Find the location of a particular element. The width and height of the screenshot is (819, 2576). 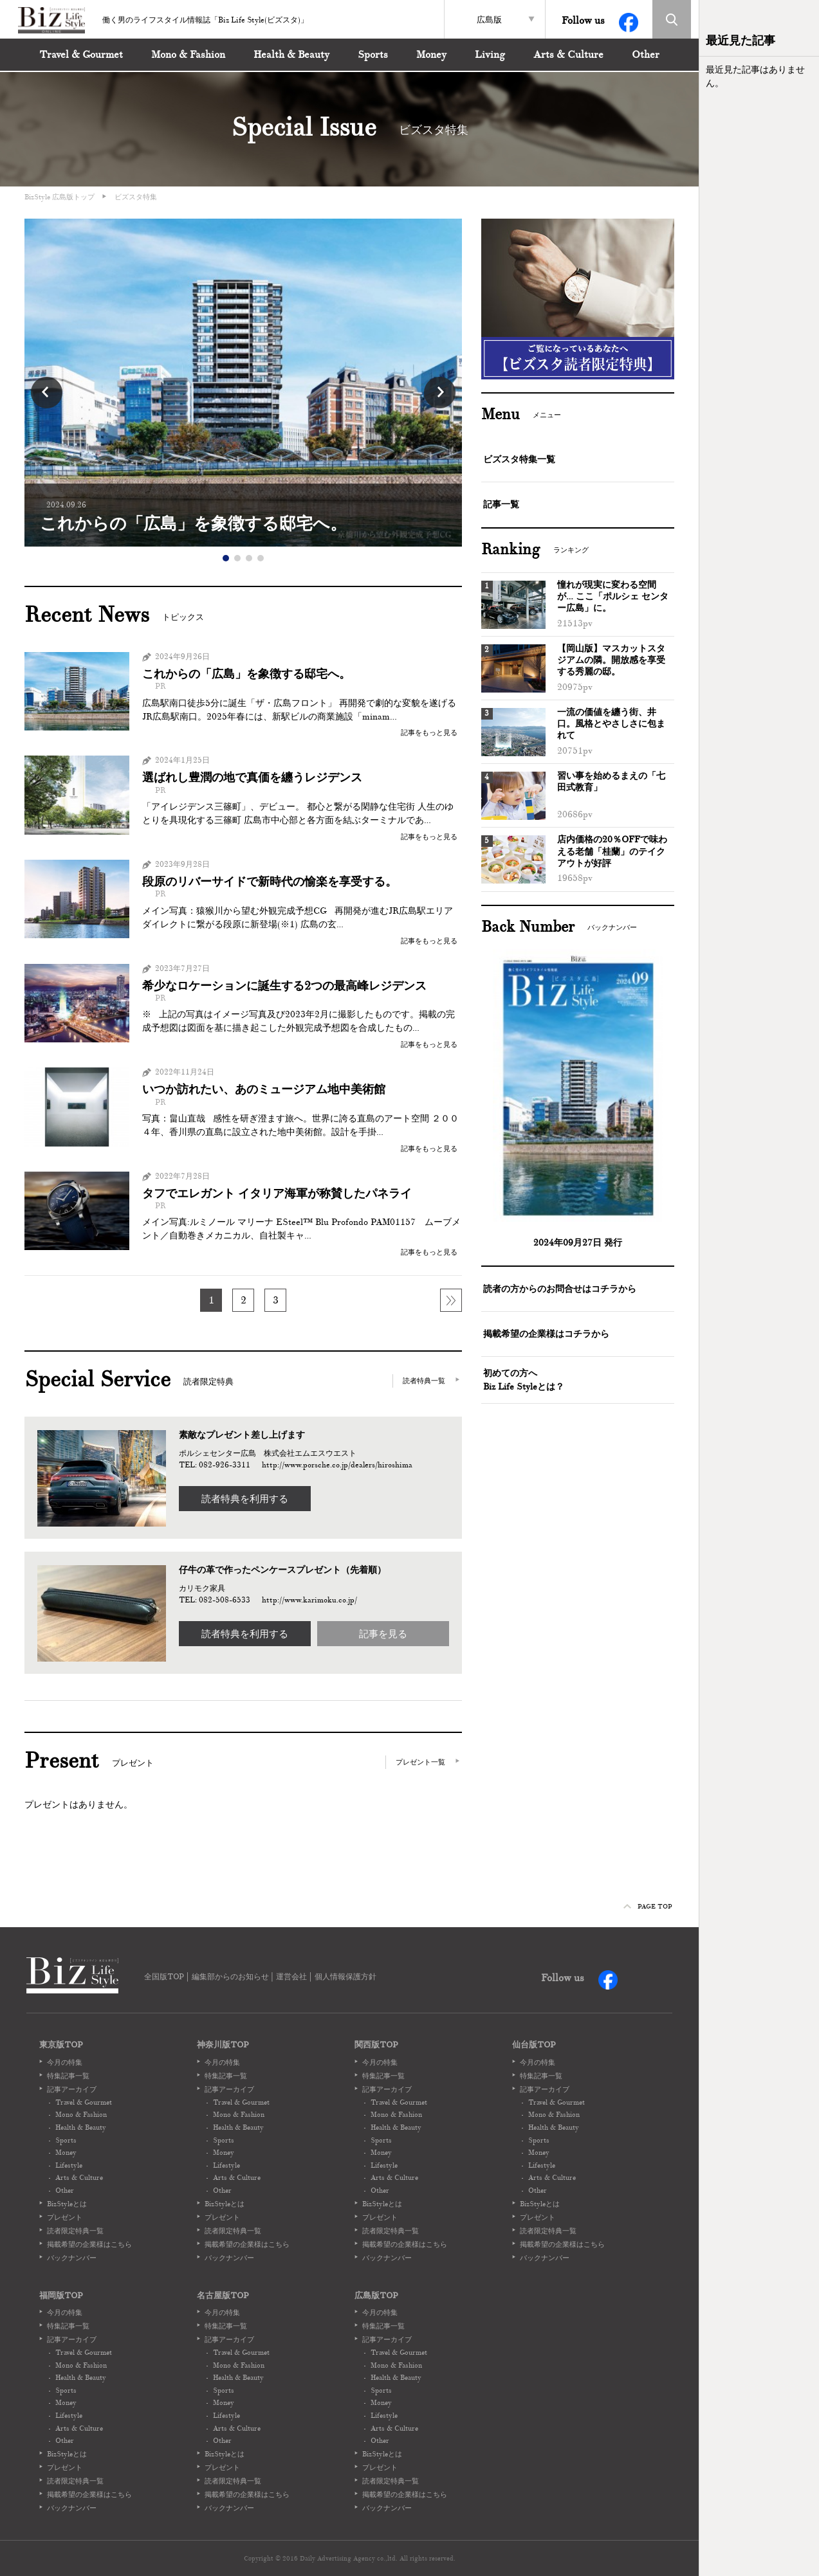

2 [button] is located at coordinates (237, 558).